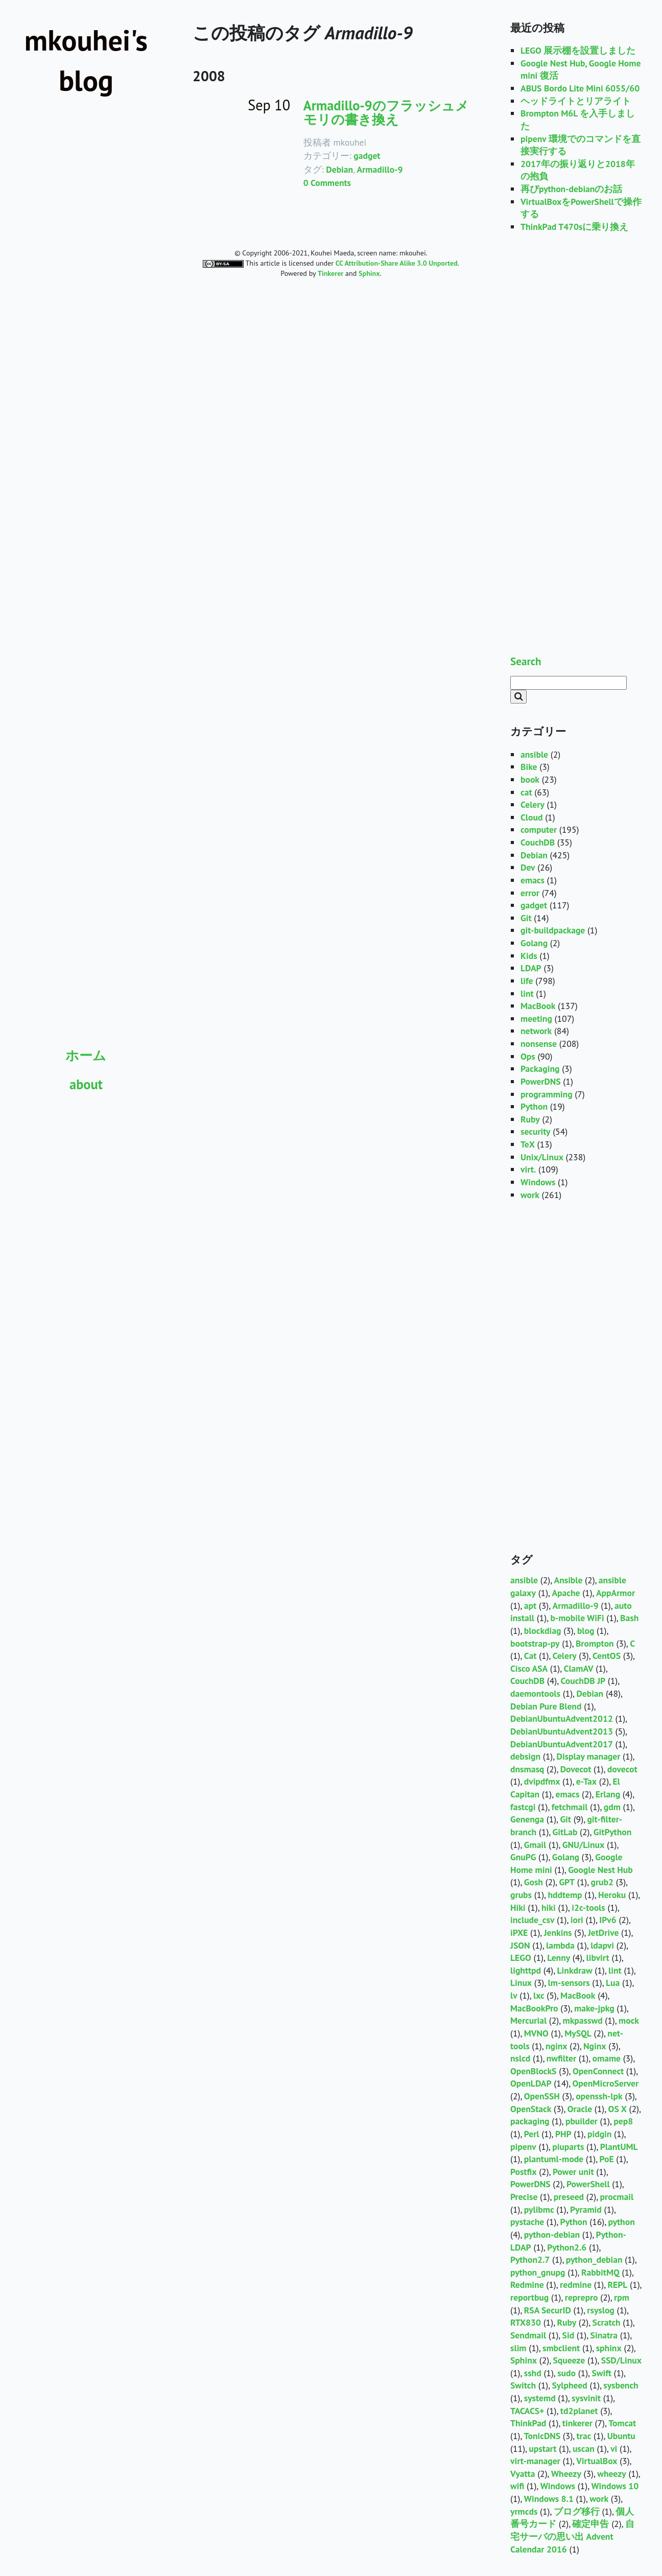 The width and height of the screenshot is (662, 2576). I want to click on DebianUbuntuAdvent2017, so click(561, 1744).